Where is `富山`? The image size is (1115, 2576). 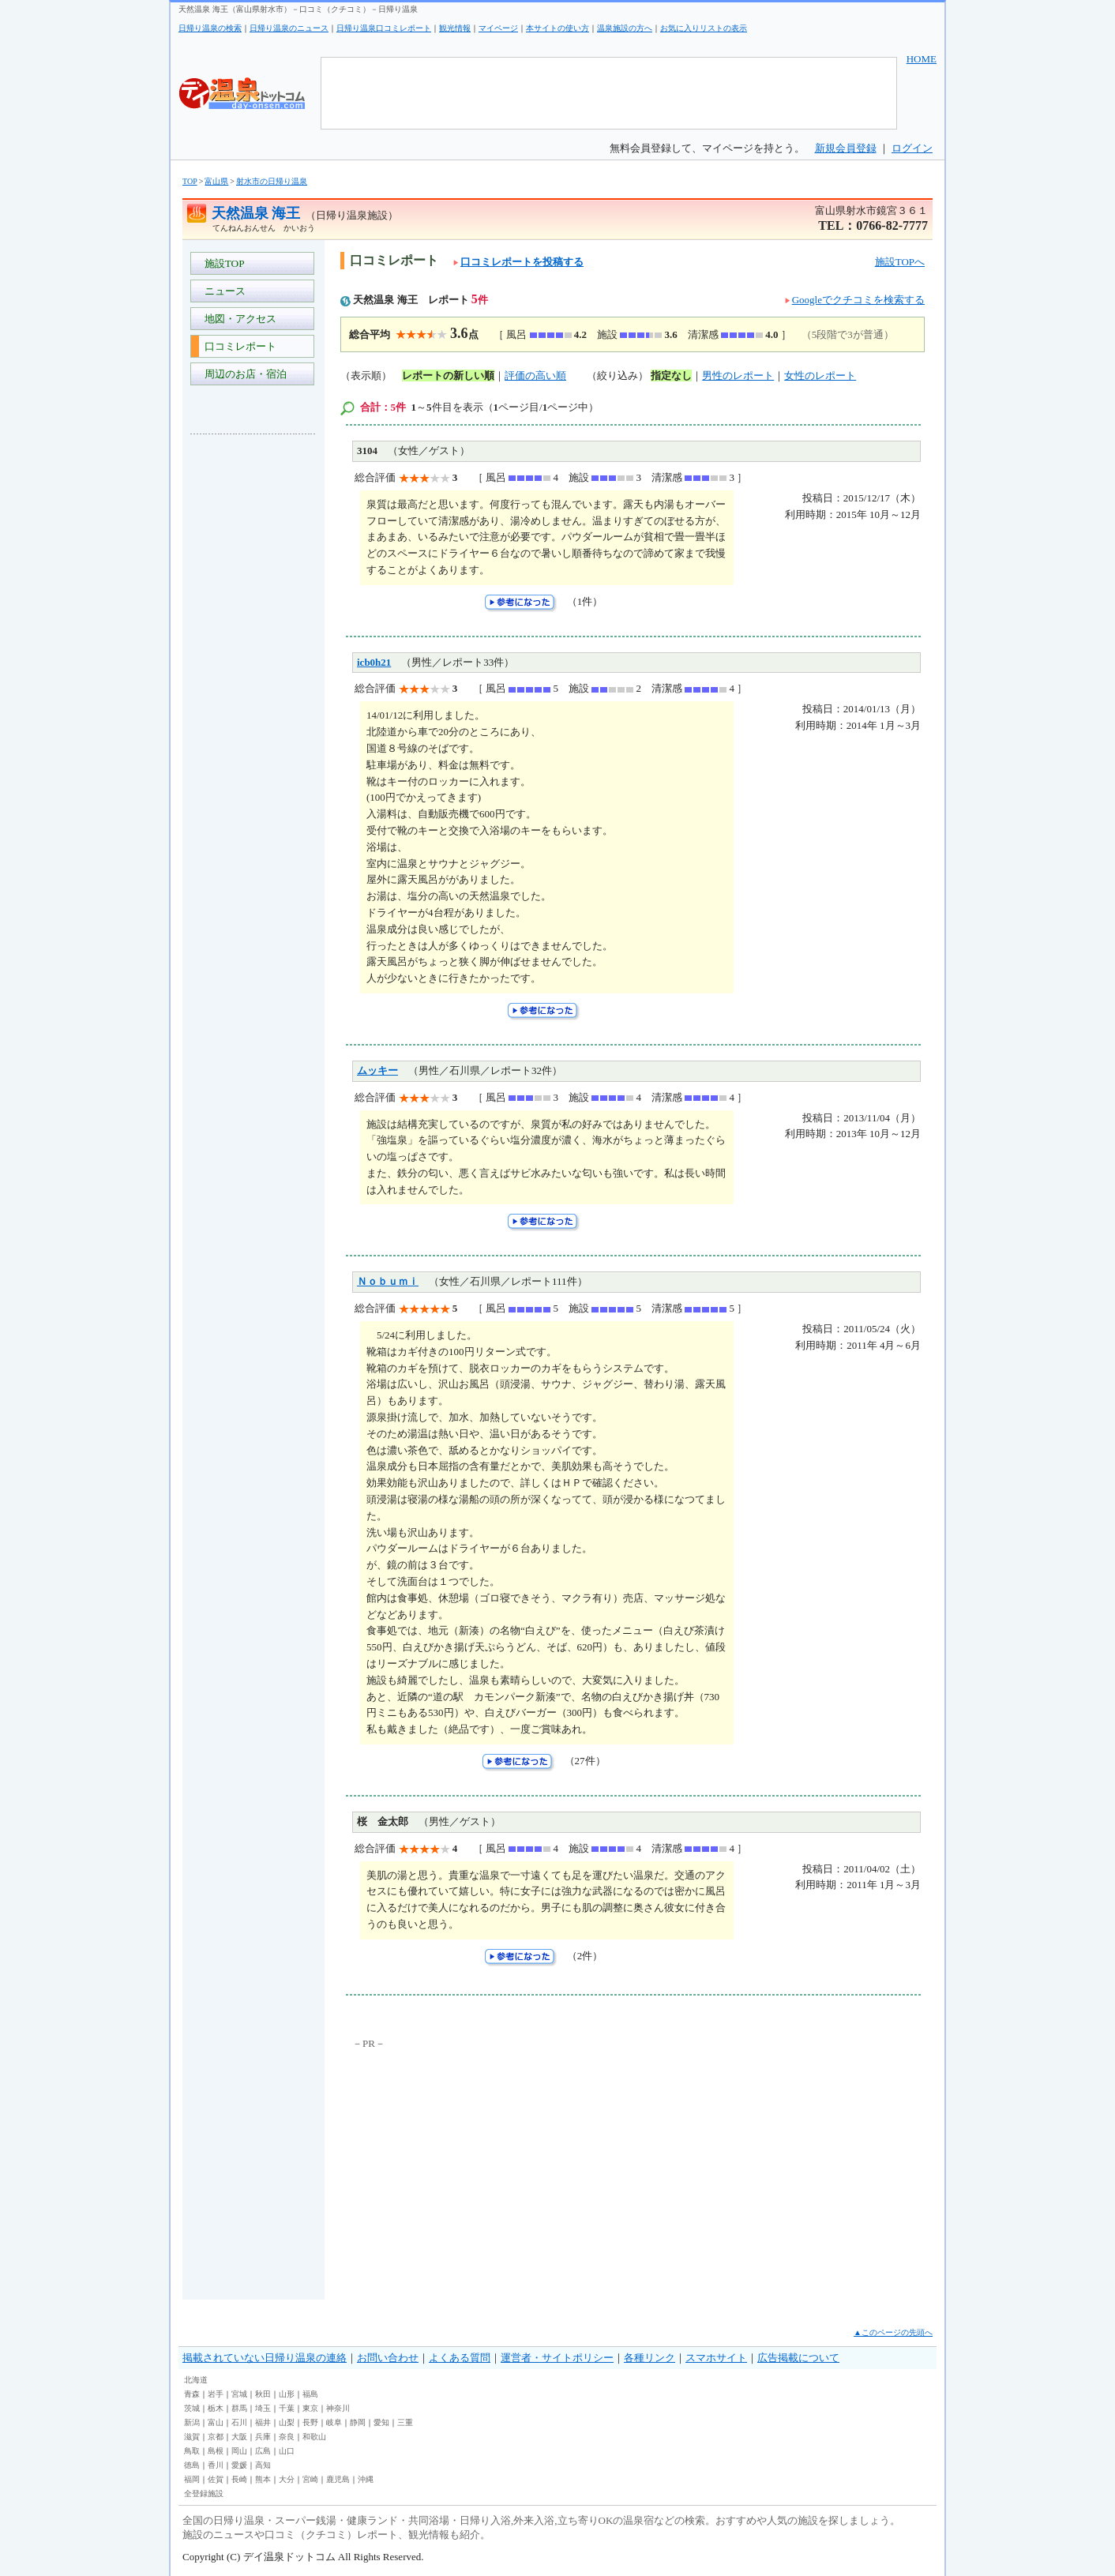 富山 is located at coordinates (215, 2422).